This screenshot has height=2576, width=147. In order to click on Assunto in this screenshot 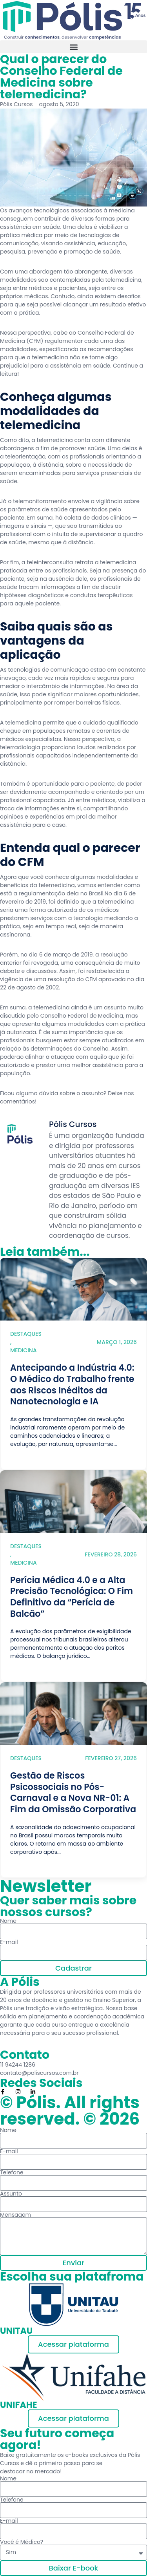, I will do `click(11, 2193)`.